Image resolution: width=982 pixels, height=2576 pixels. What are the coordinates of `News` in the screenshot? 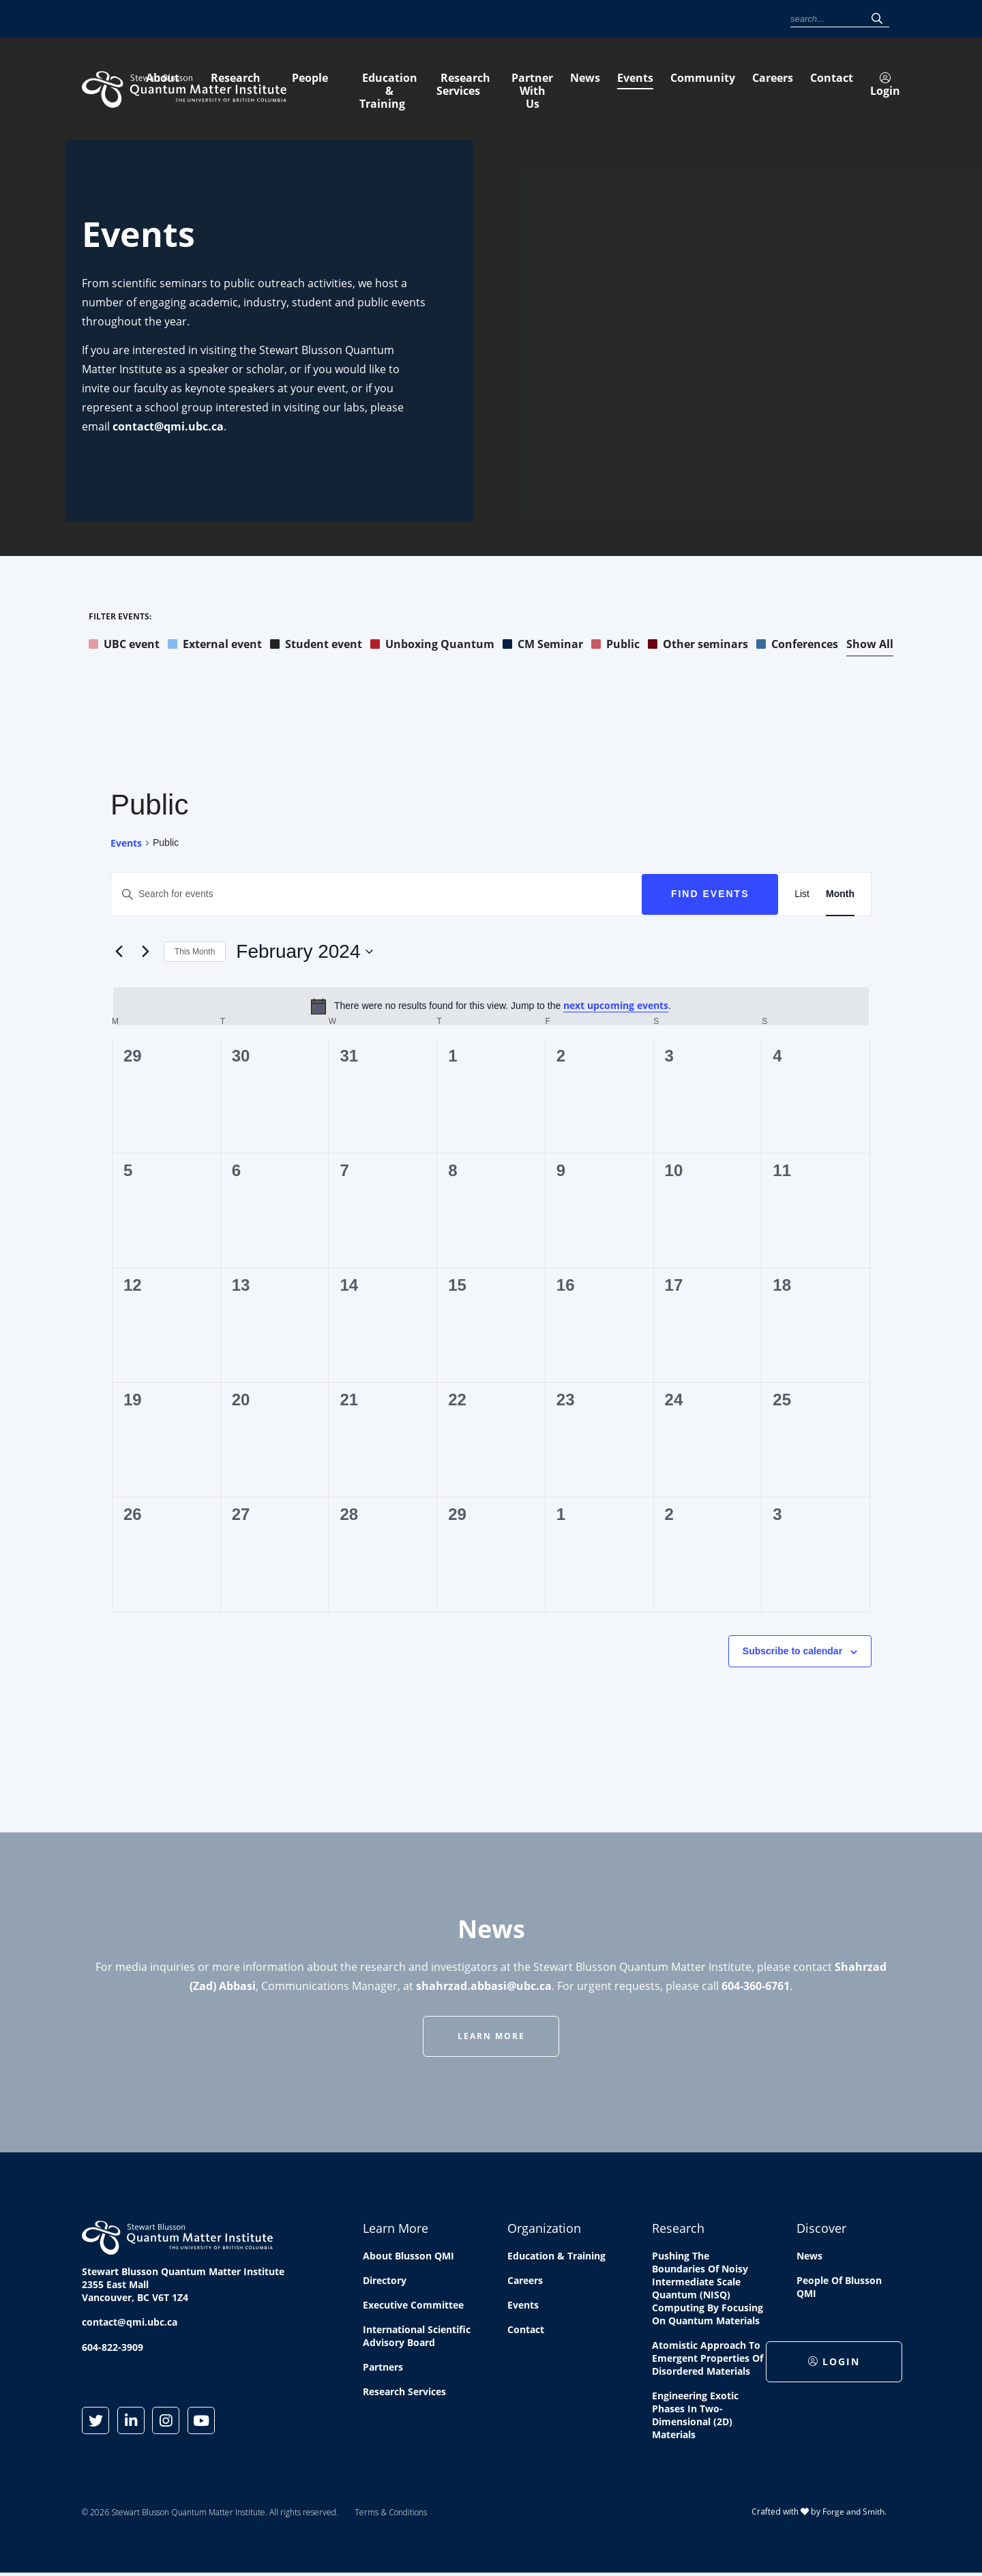 It's located at (540, 19).